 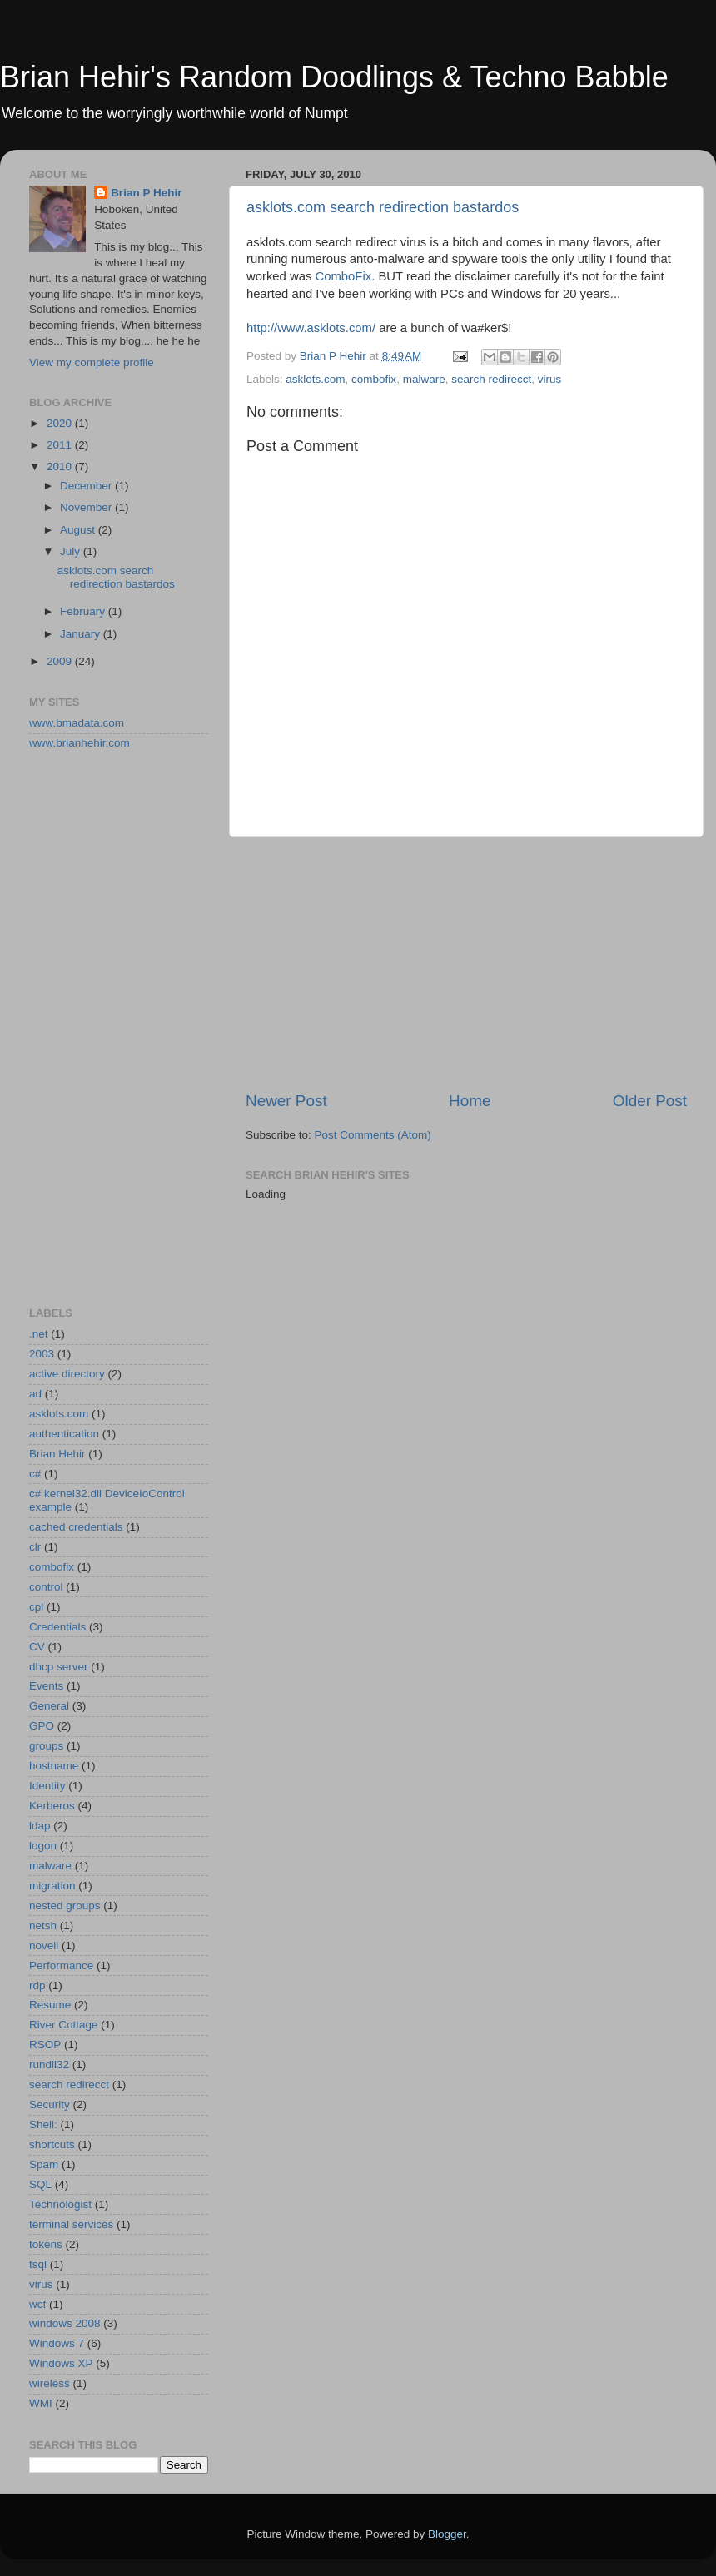 What do you see at coordinates (41, 1726) in the screenshot?
I see `GPO` at bounding box center [41, 1726].